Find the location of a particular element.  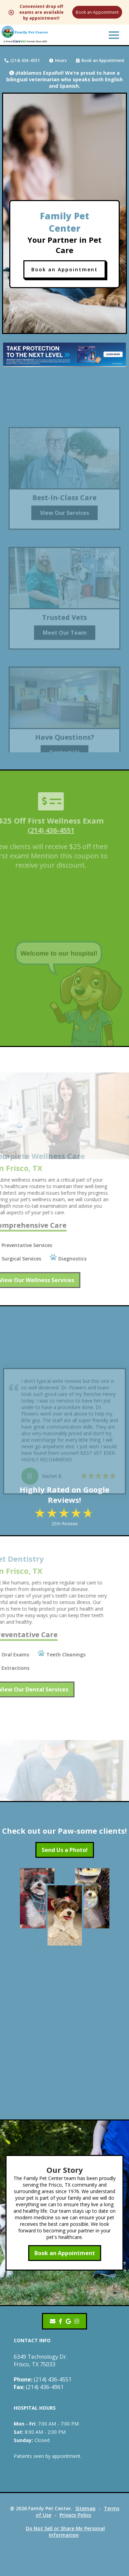

Meet Our Team is located at coordinates (65, 640).